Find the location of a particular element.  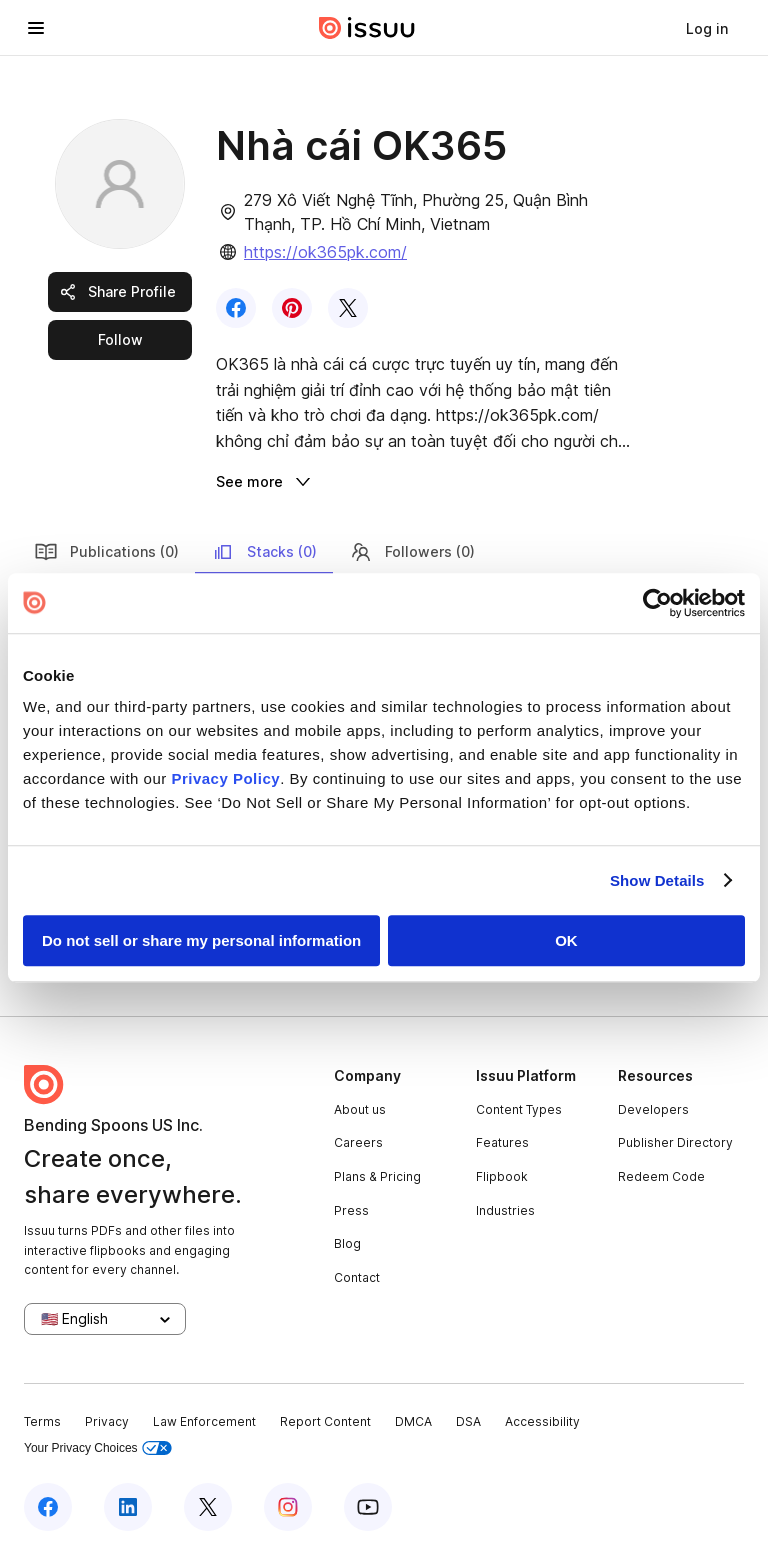

[Issuu on Facebook] is located at coordinates (48, 1507).